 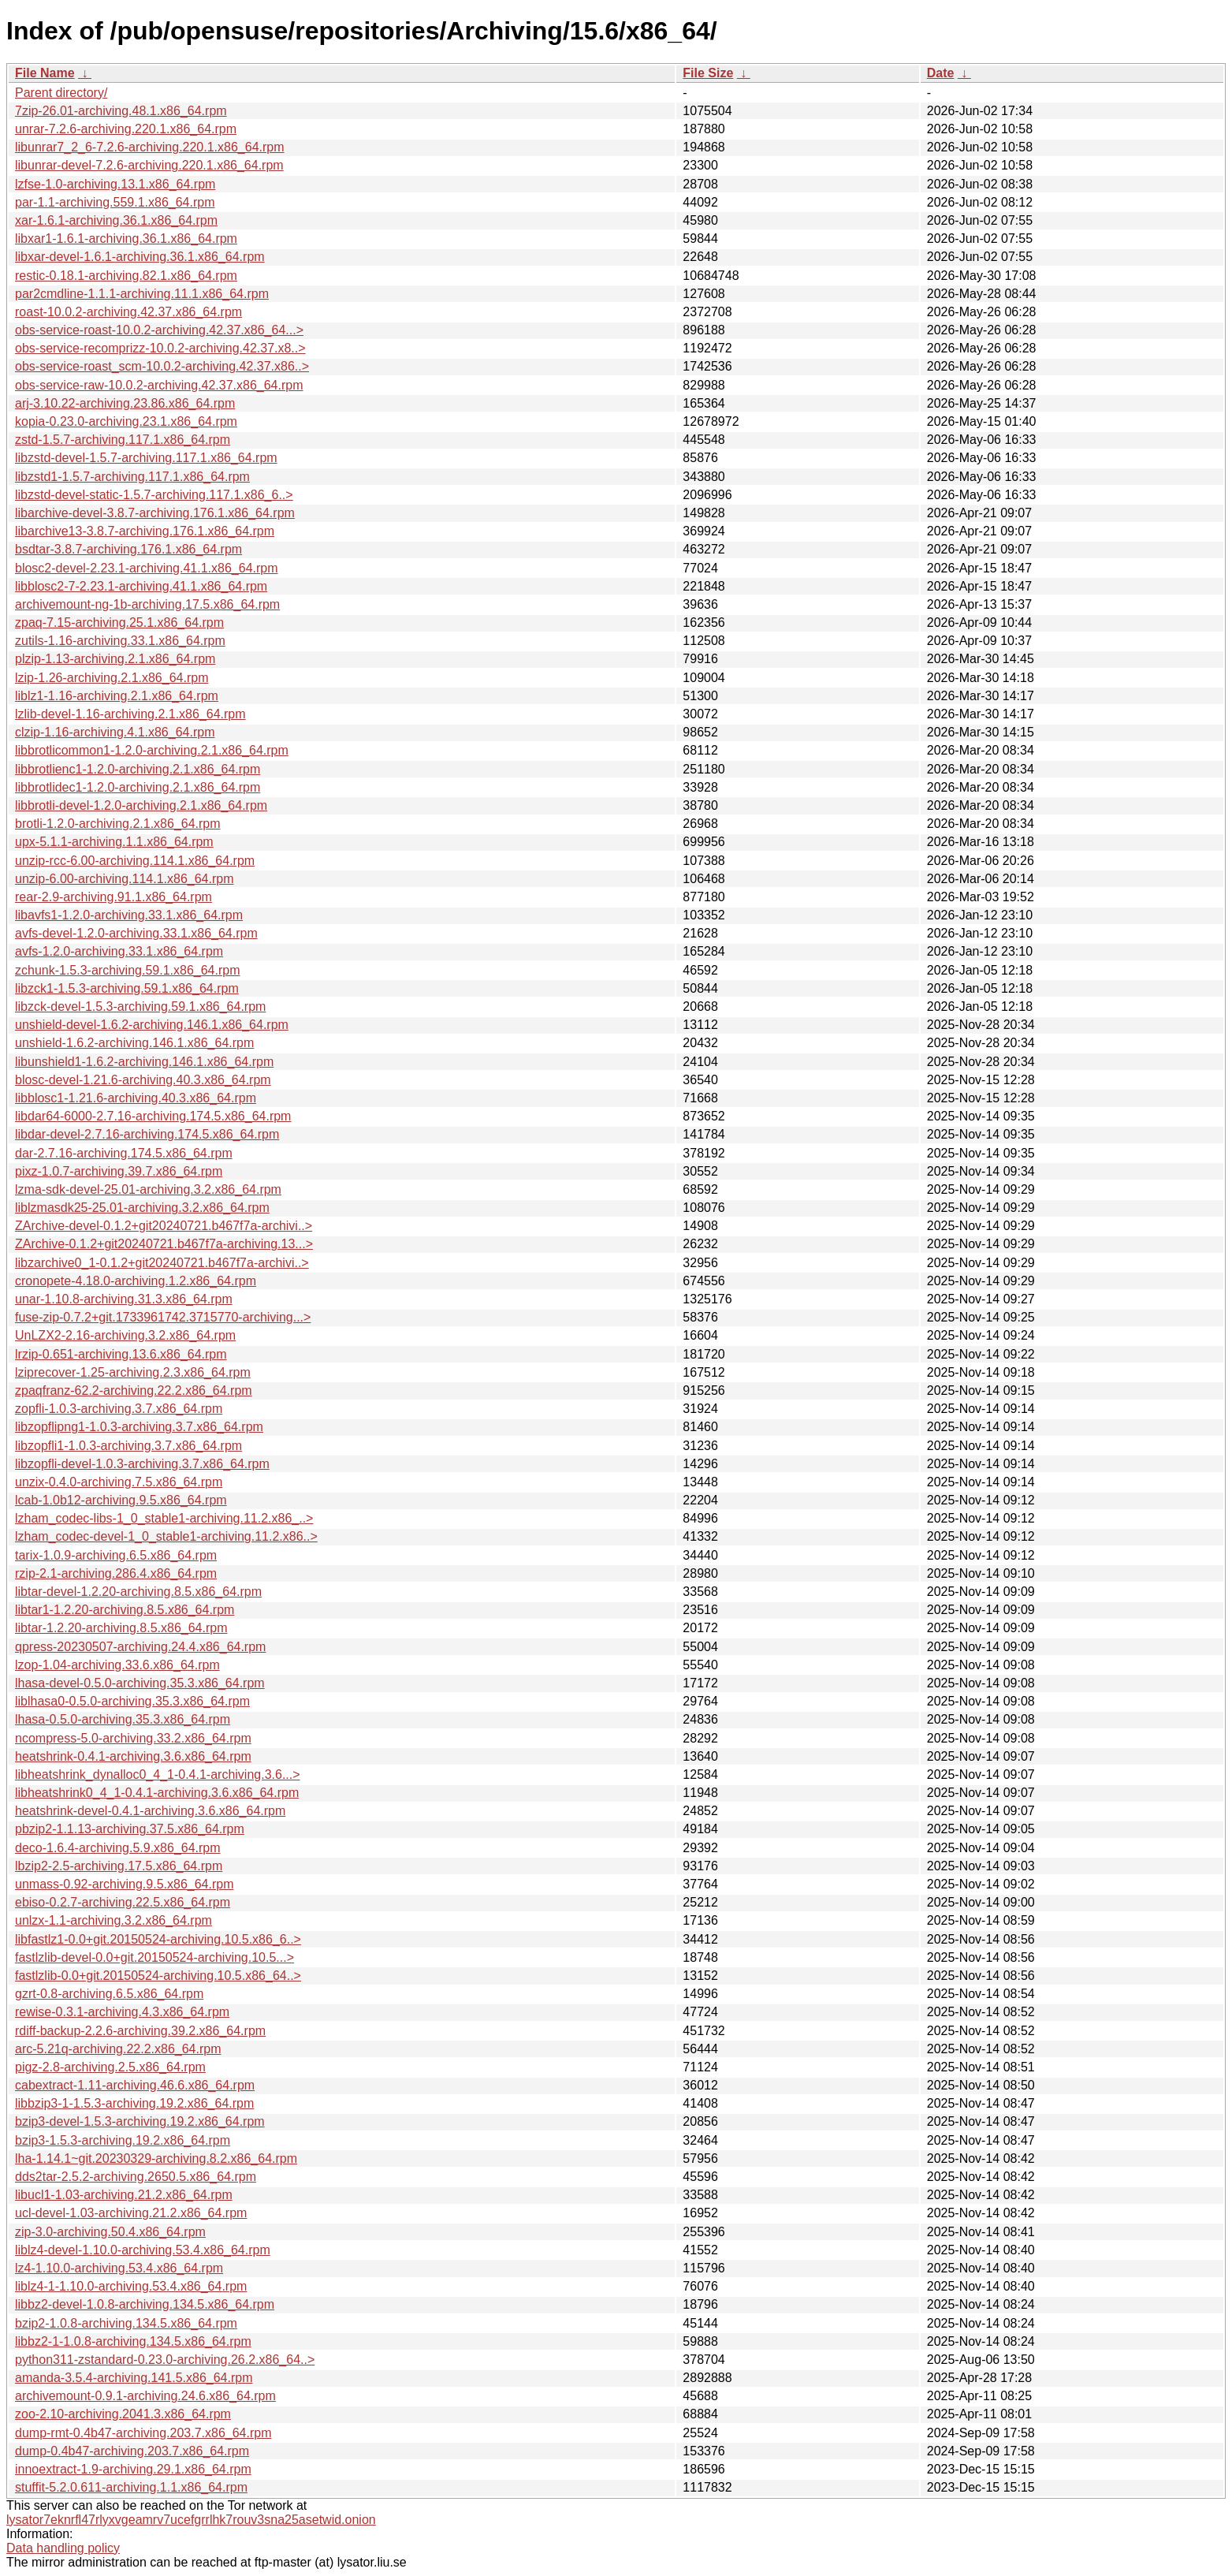 I want to click on zpaqfranz-62.2-archiving.22.2.x86_64.rpm, so click(x=133, y=1390).